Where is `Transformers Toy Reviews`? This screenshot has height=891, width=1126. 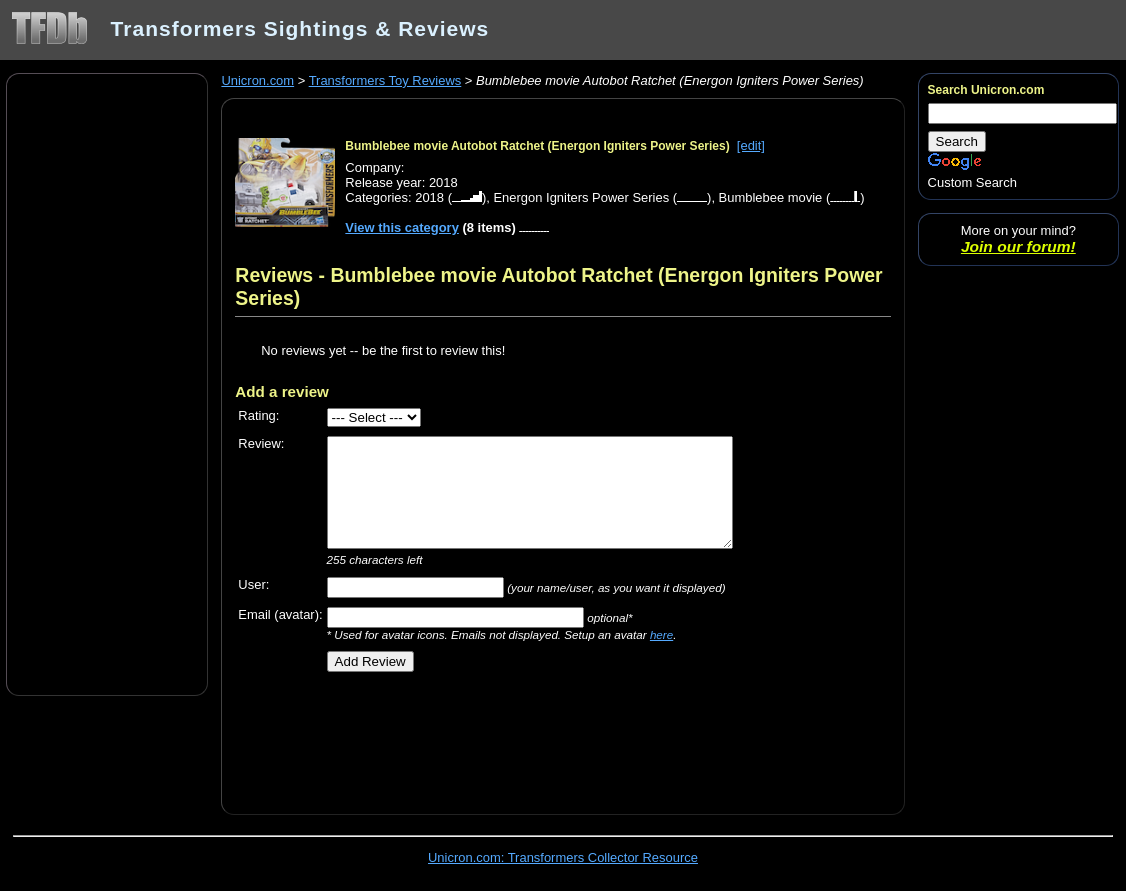 Transformers Toy Reviews is located at coordinates (385, 80).